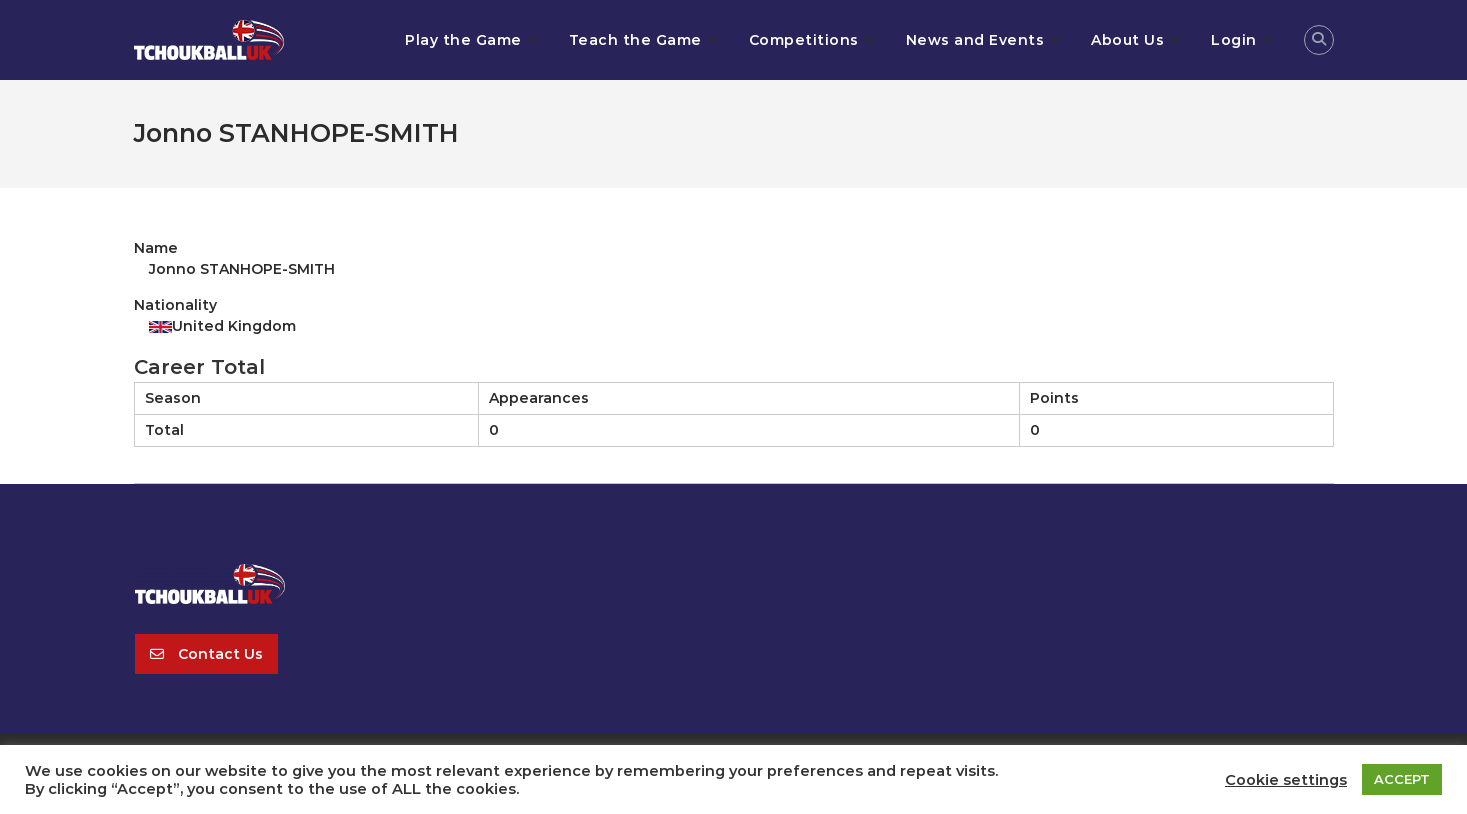 The width and height of the screenshot is (1467, 814). Describe the element at coordinates (804, 40) in the screenshot. I see `Competitions` at that location.